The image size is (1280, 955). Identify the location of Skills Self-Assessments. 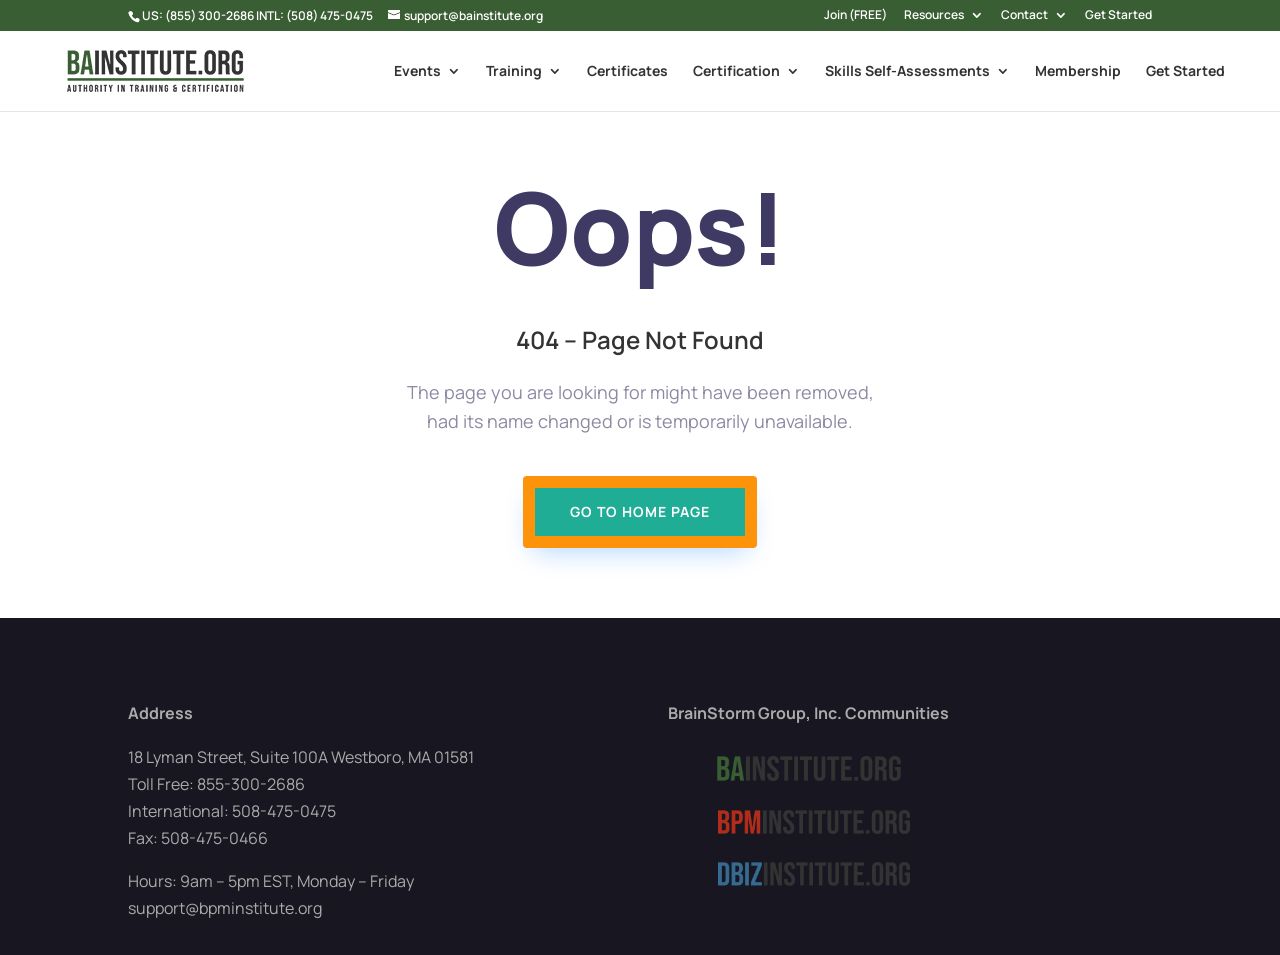
(907, 72).